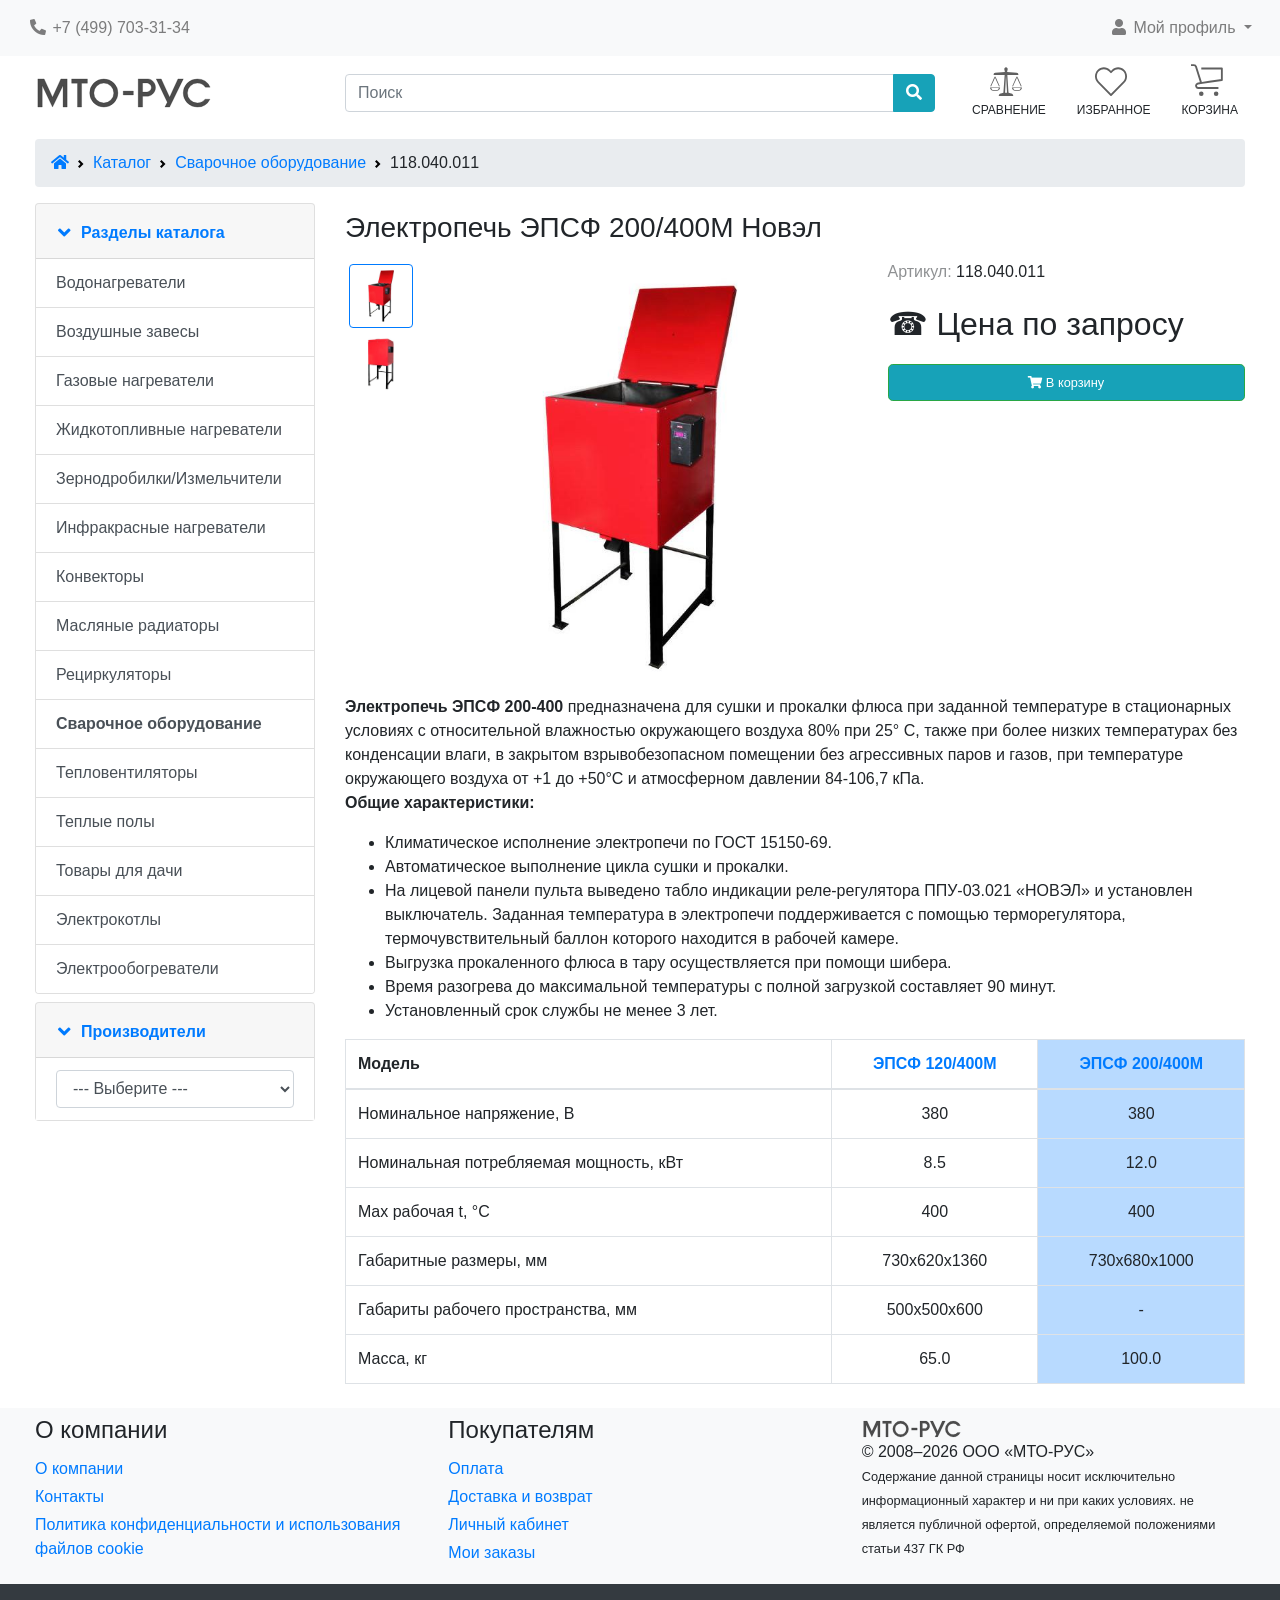 This screenshot has height=1600, width=1280. What do you see at coordinates (109, 27) in the screenshot?
I see `+7 (499) 703-31-34` at bounding box center [109, 27].